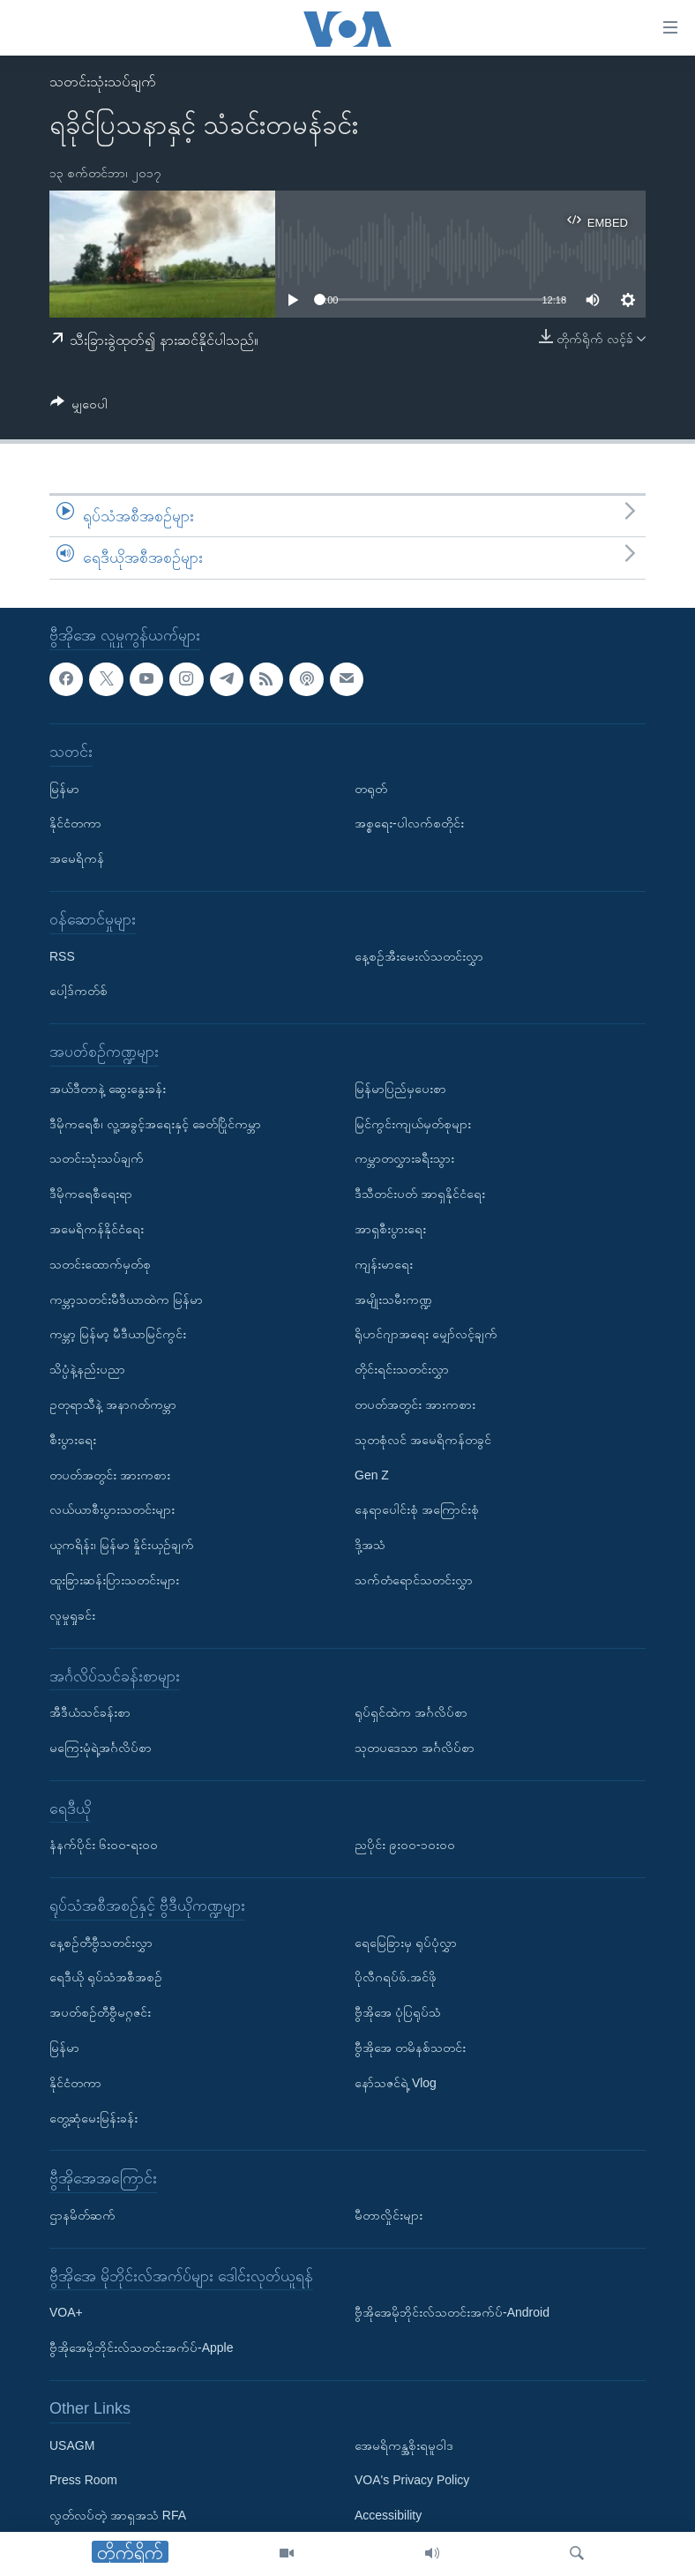 The image size is (695, 2576). Describe the element at coordinates (417, 1509) in the screenshot. I see `နေရာပေါင်းစုံ အကြောင်းစုံ` at that location.